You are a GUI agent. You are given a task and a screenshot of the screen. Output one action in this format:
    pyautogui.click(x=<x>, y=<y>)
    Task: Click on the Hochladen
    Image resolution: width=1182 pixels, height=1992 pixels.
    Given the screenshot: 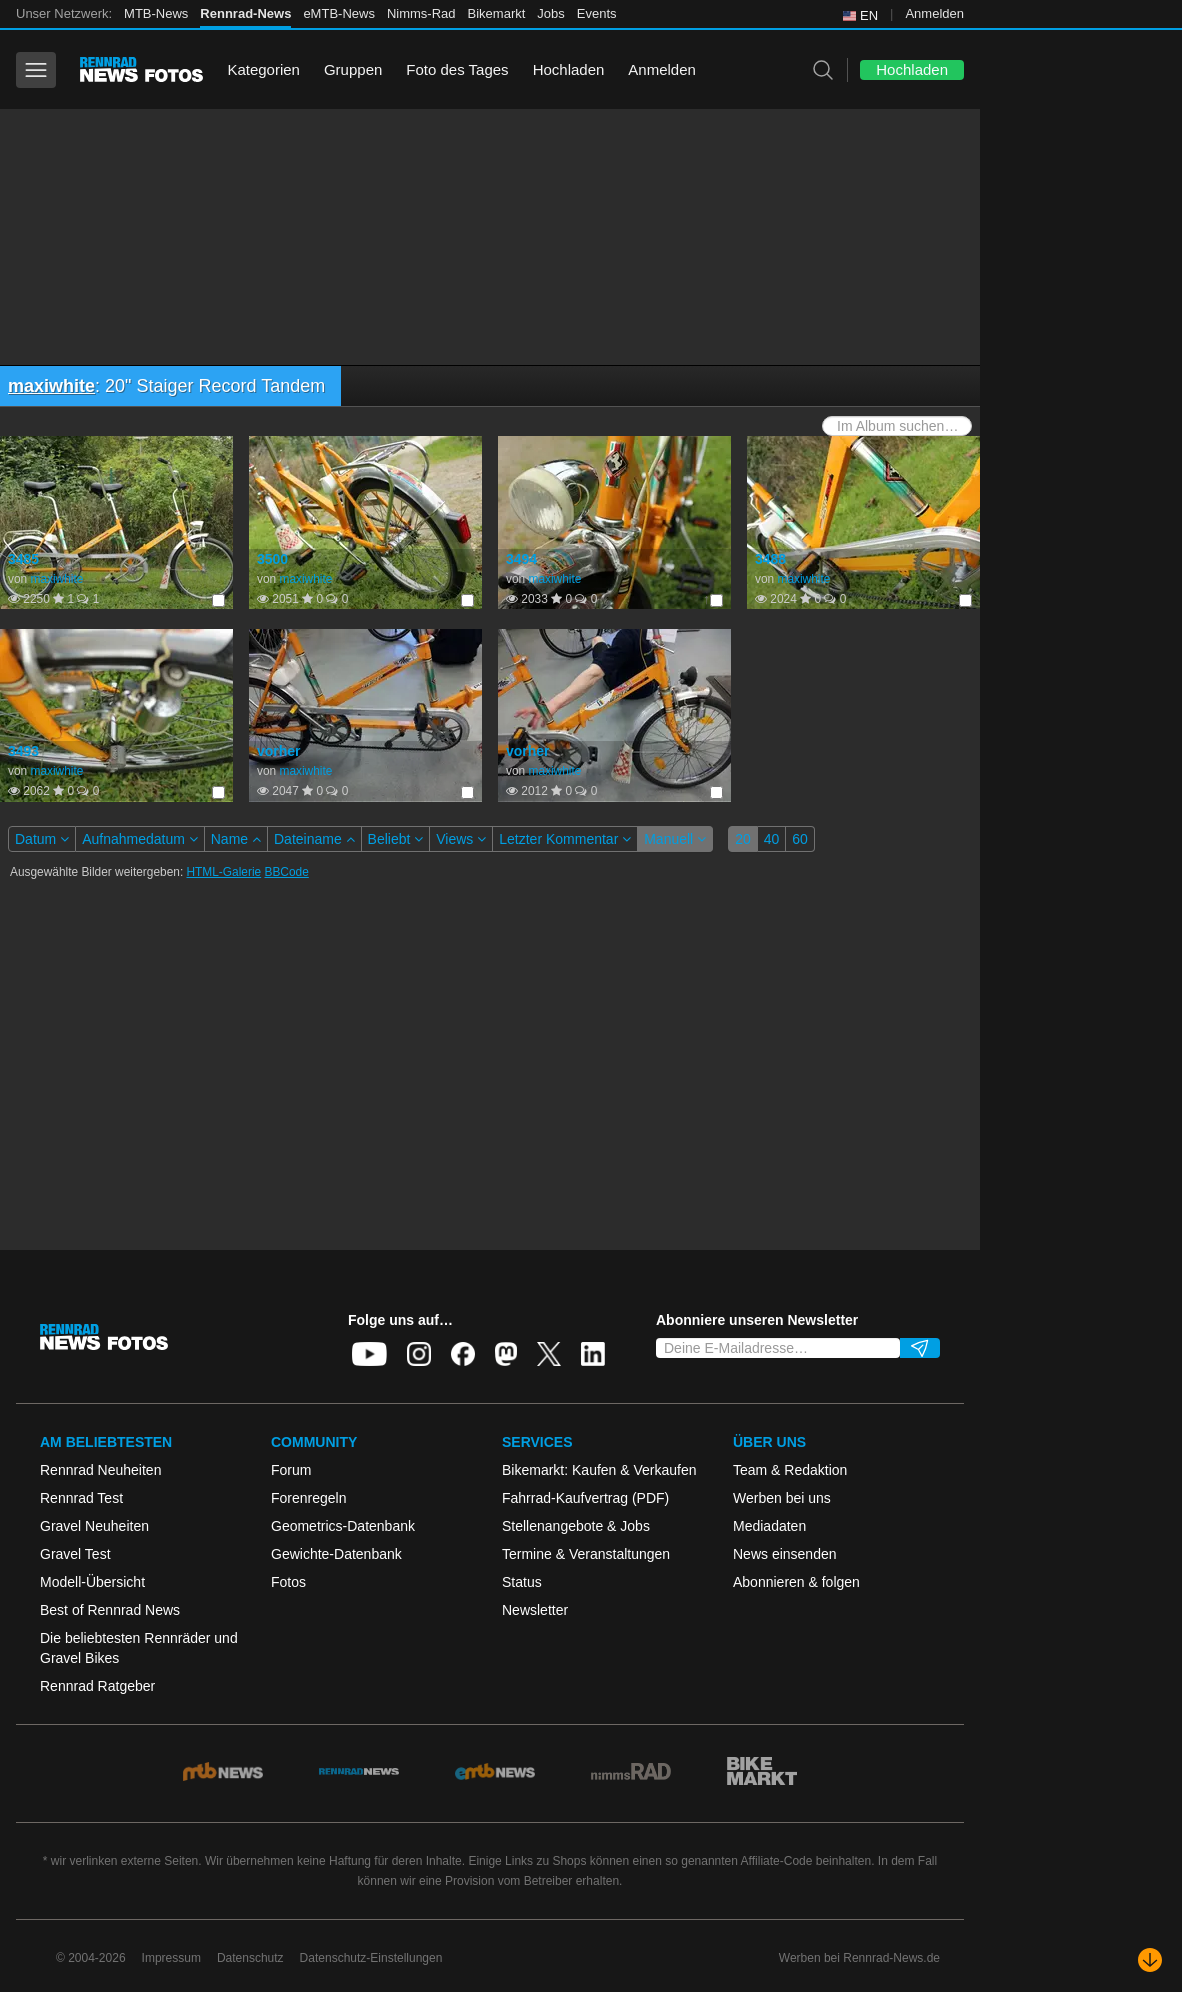 What is the action you would take?
    pyautogui.click(x=569, y=69)
    